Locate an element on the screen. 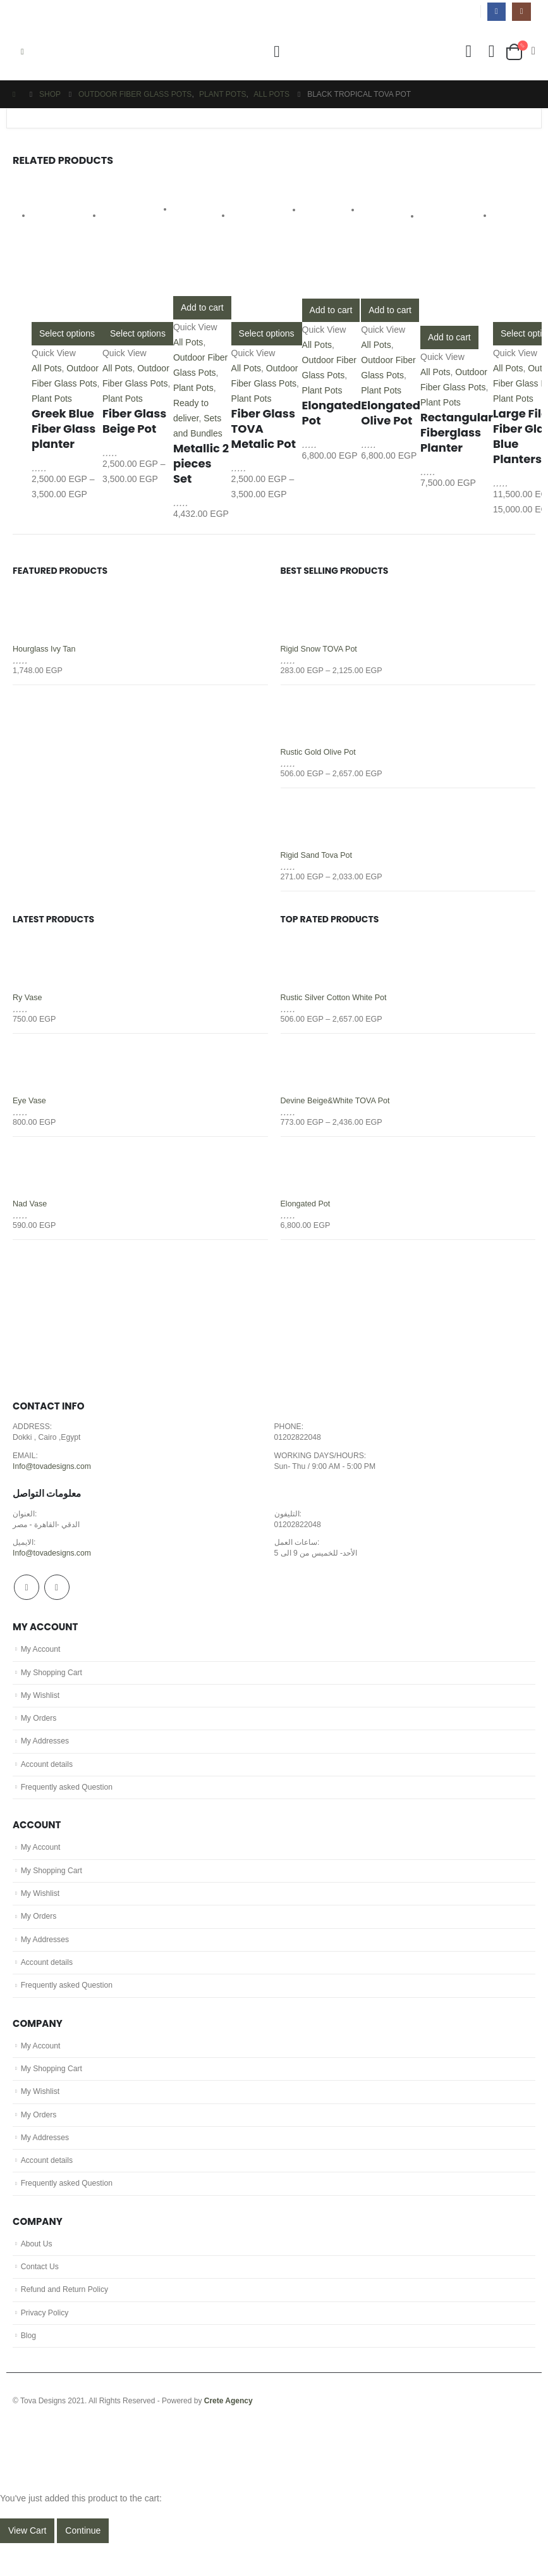 The height and width of the screenshot is (2576, 548). All Pots is located at coordinates (46, 368).